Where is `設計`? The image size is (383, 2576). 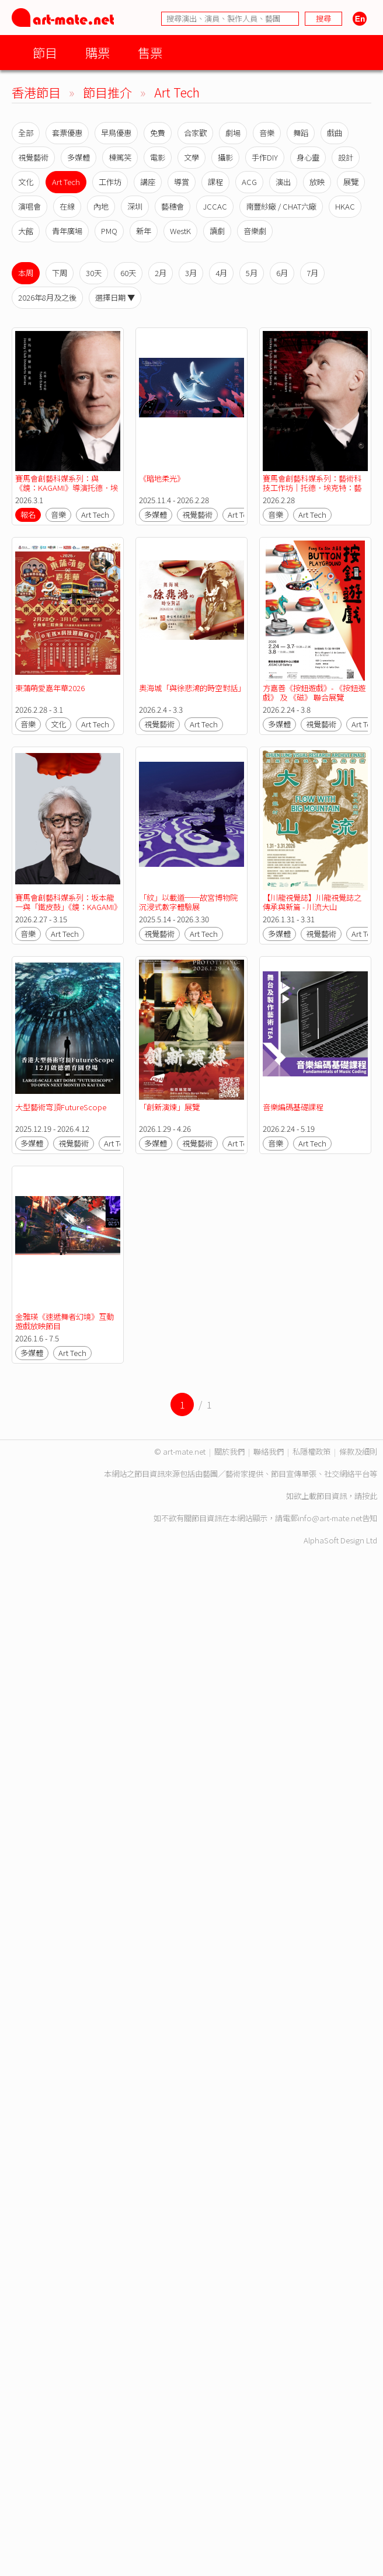 設計 is located at coordinates (345, 157).